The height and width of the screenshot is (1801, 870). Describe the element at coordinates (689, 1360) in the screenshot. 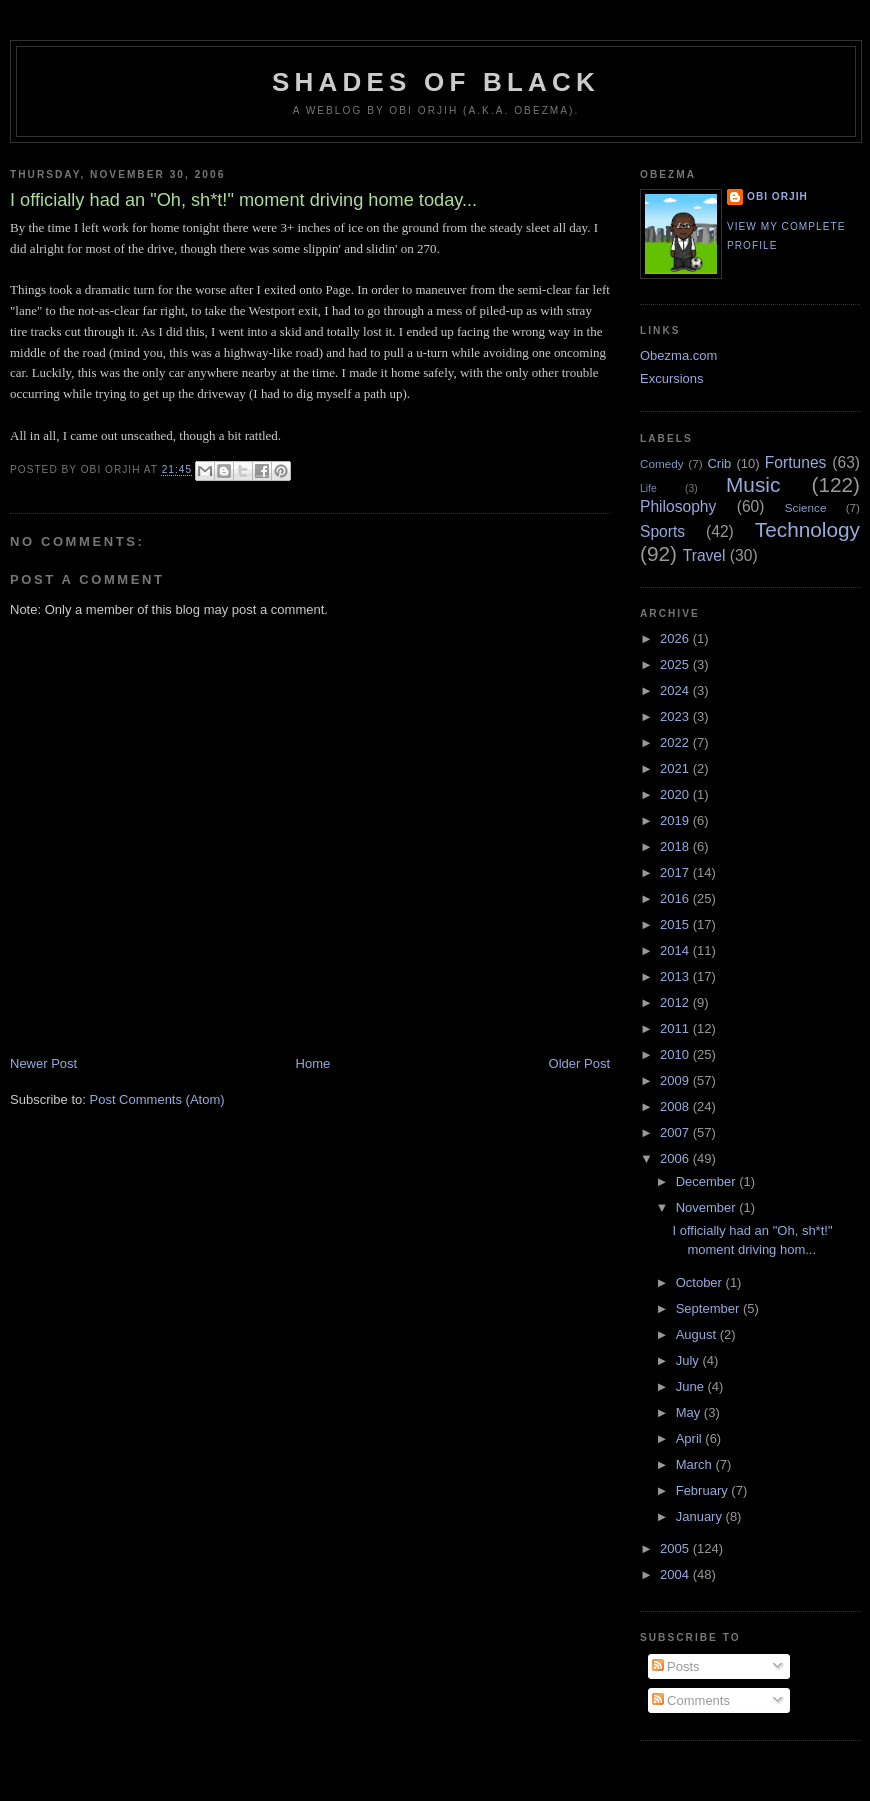

I see `July` at that location.